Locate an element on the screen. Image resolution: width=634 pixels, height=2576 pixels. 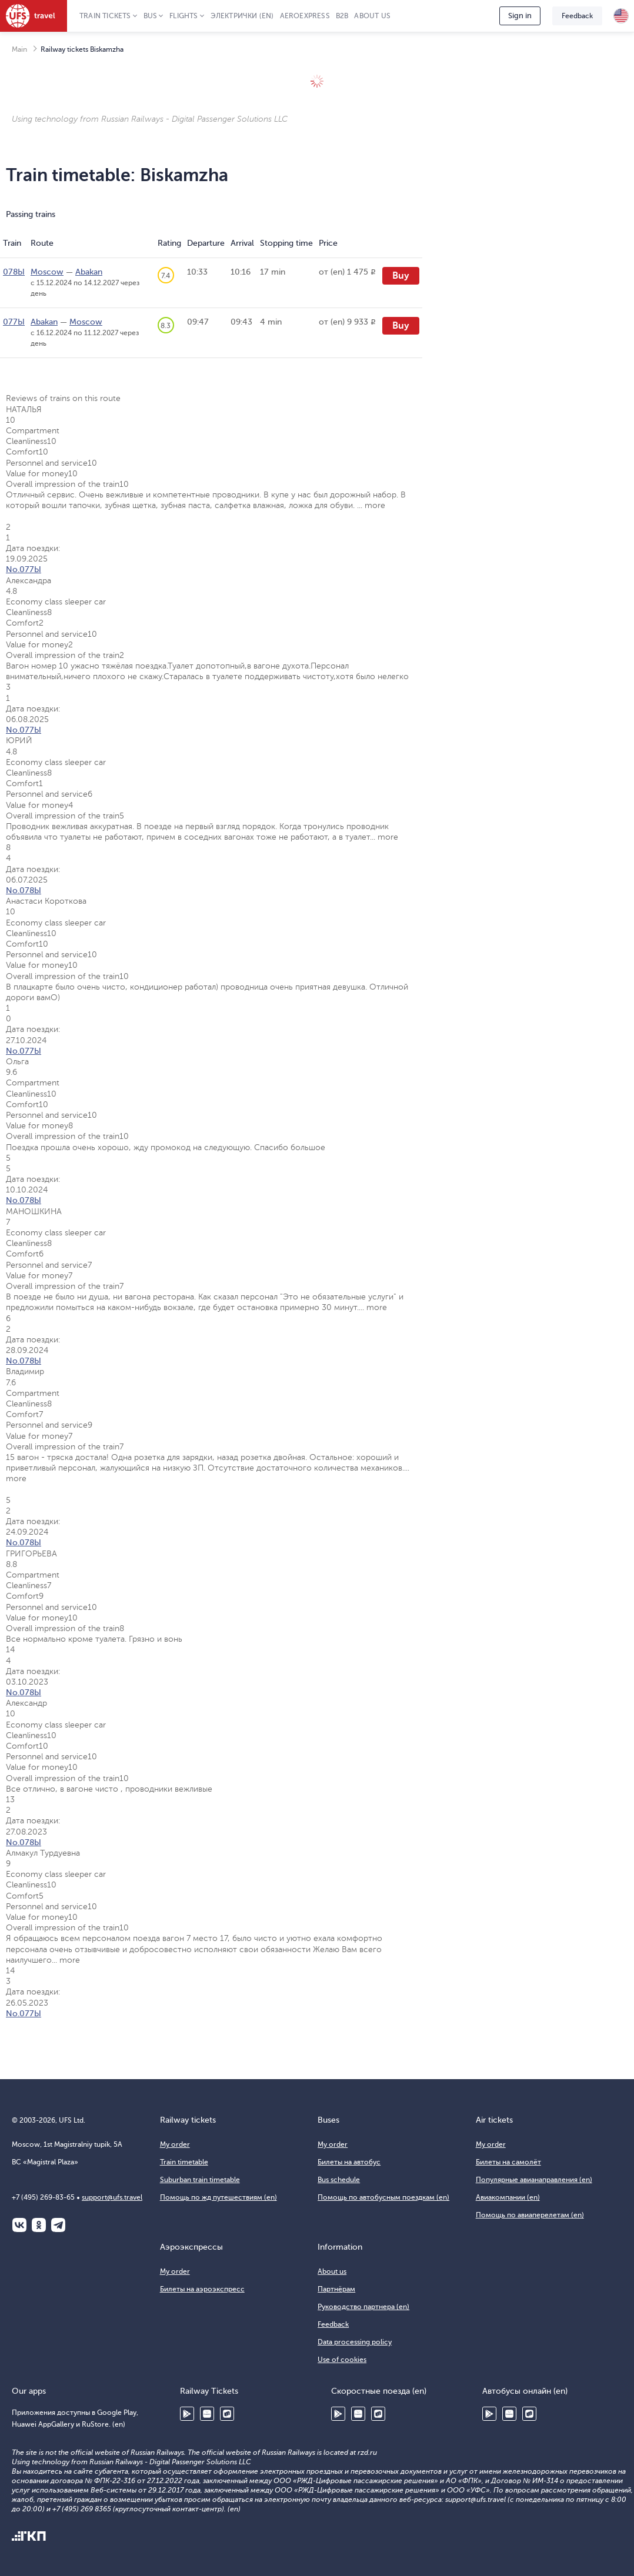
Train tickets is located at coordinates (105, 16).